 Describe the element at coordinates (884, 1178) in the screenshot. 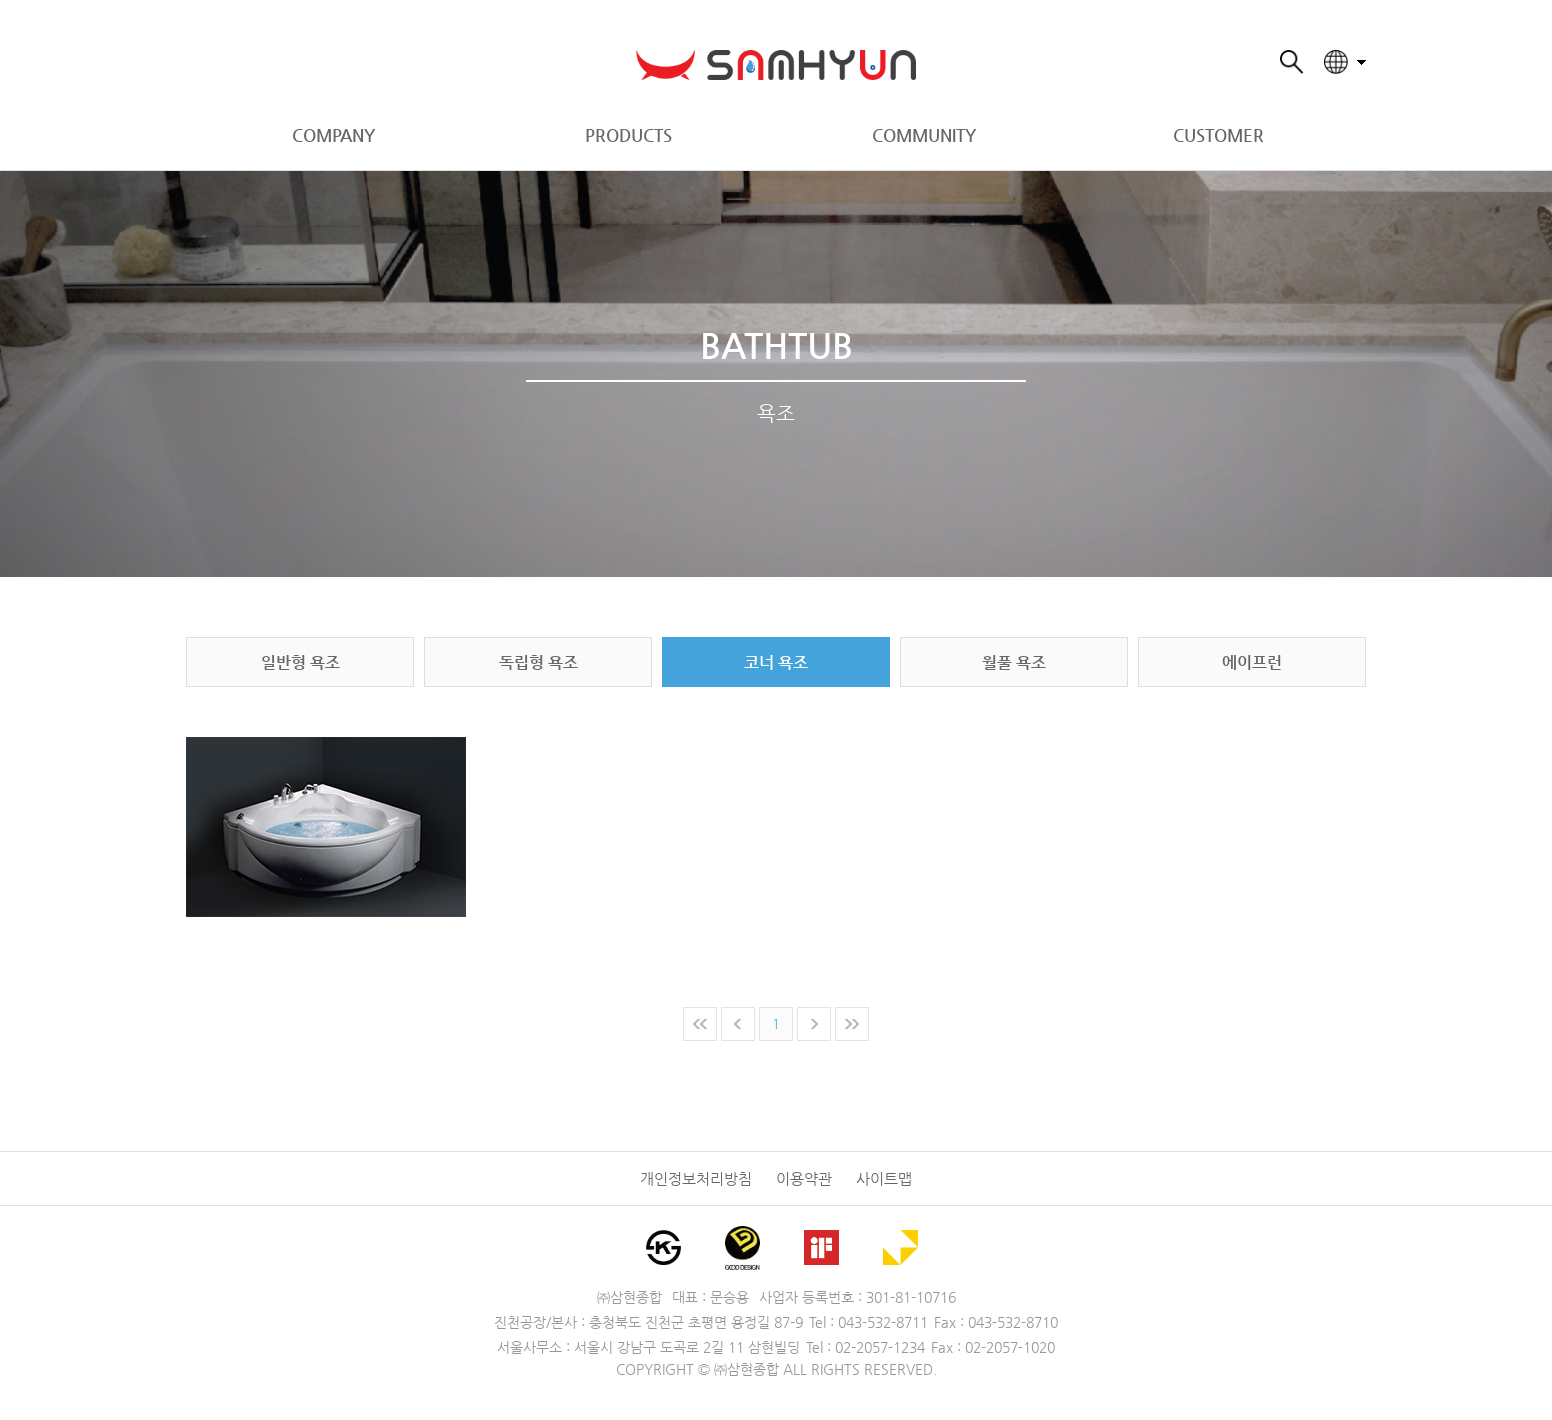

I see `사이트맵` at that location.